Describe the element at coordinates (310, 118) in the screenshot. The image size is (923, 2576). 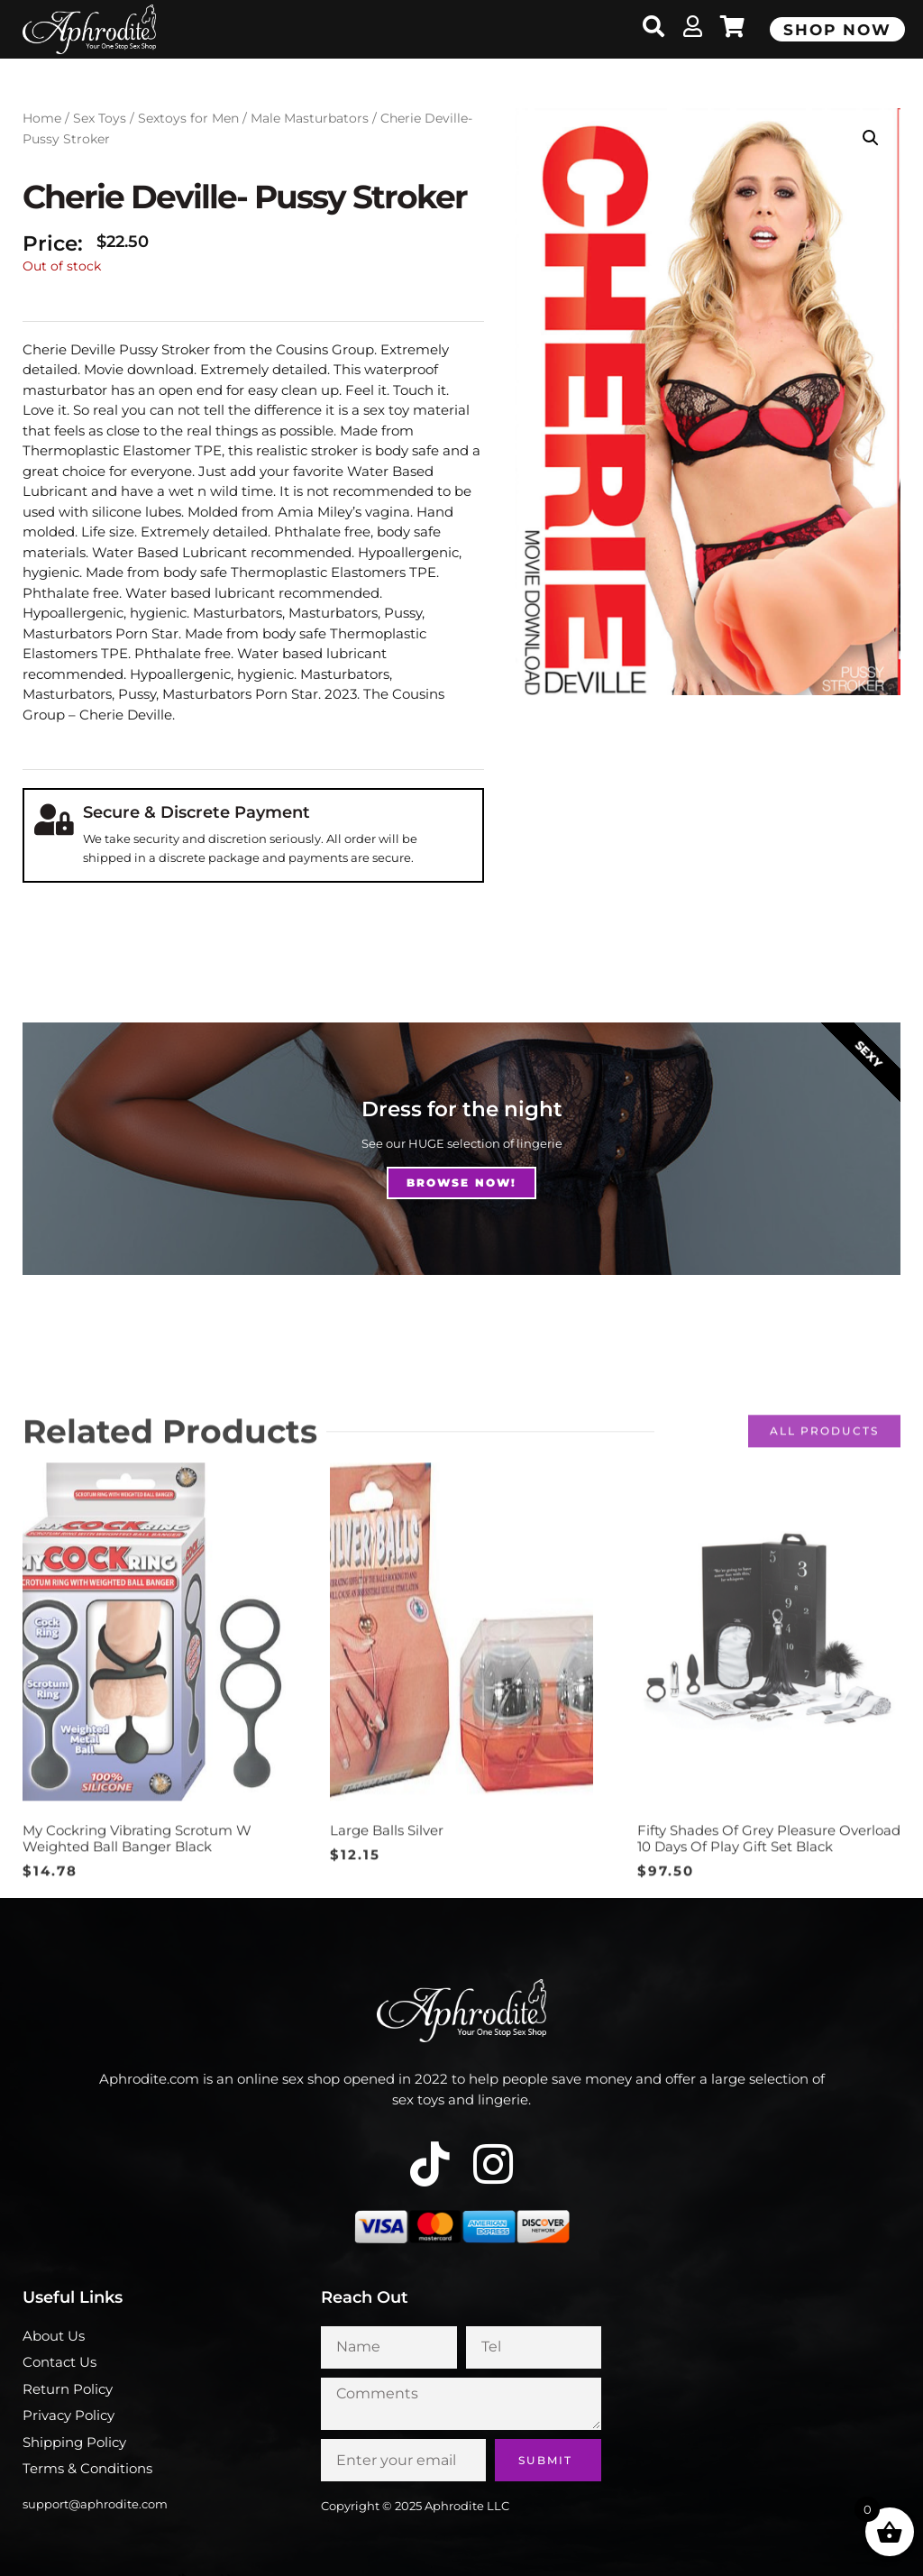
I see `Male Masturbators` at that location.